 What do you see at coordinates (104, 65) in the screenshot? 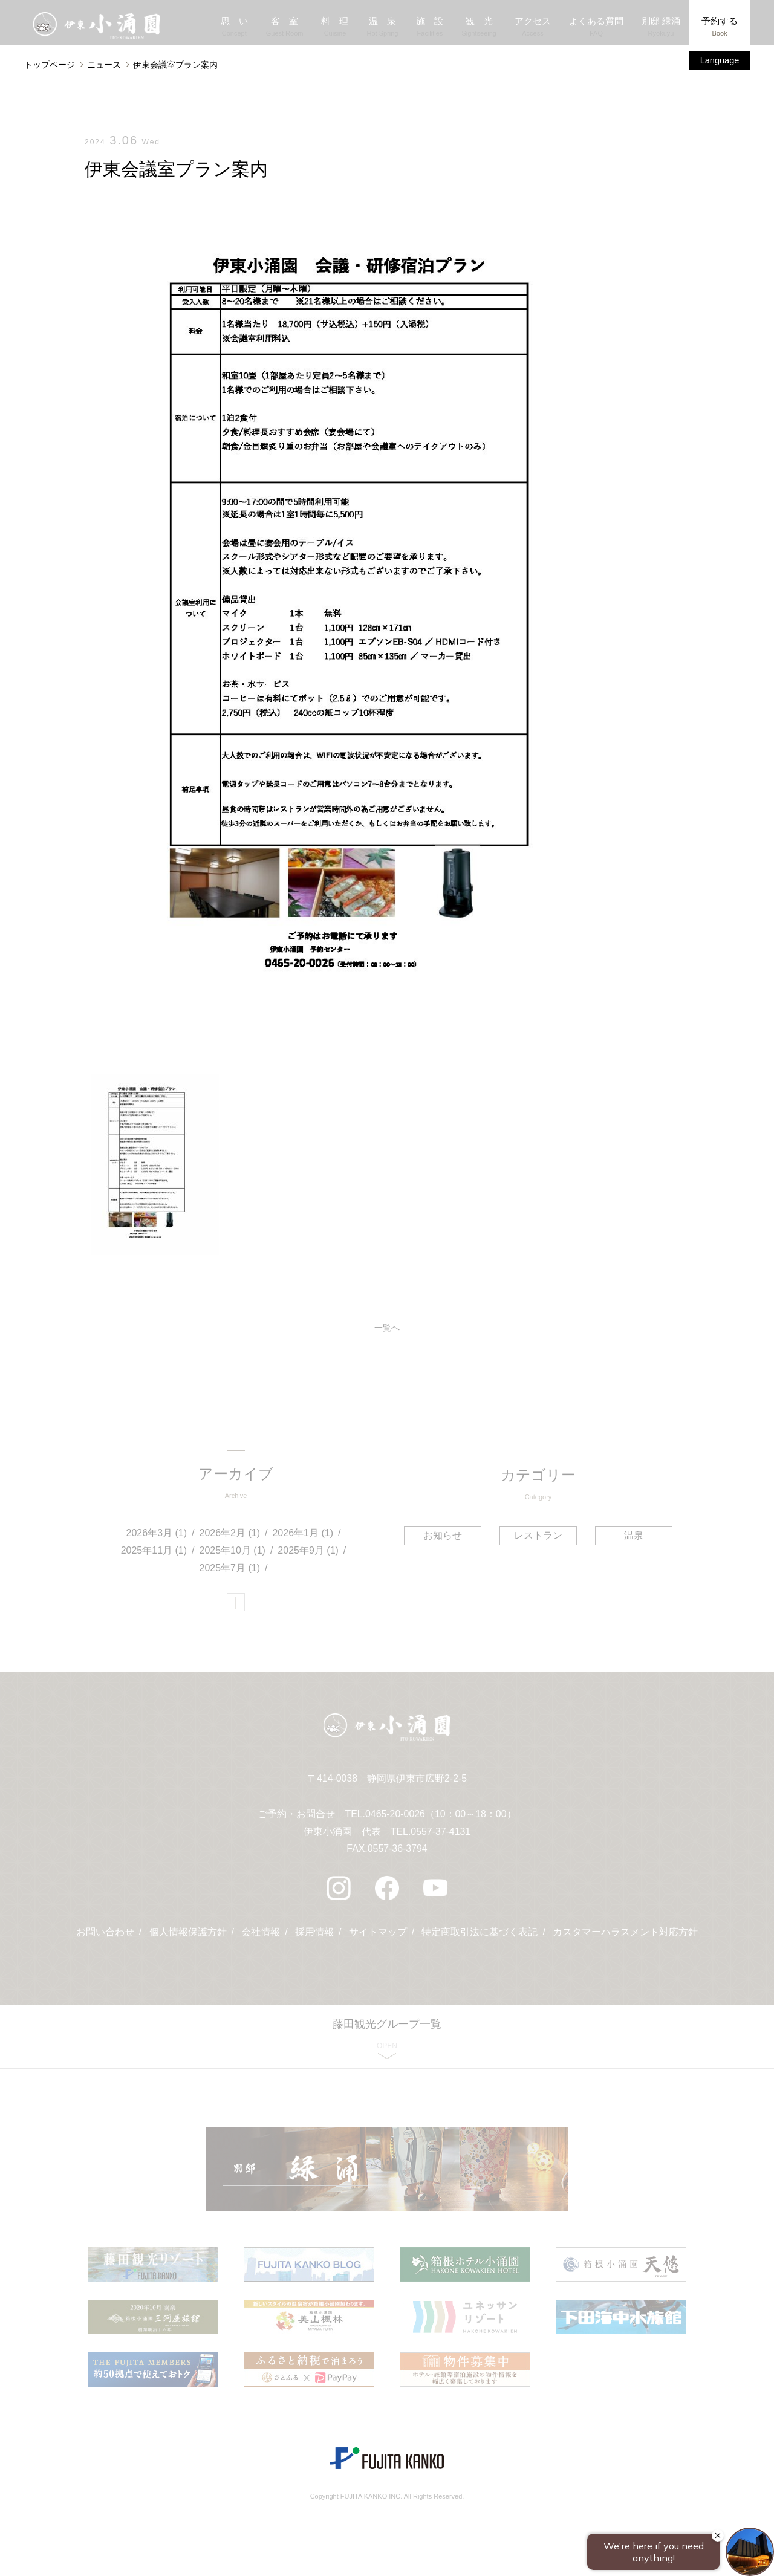
I see `ニュース` at bounding box center [104, 65].